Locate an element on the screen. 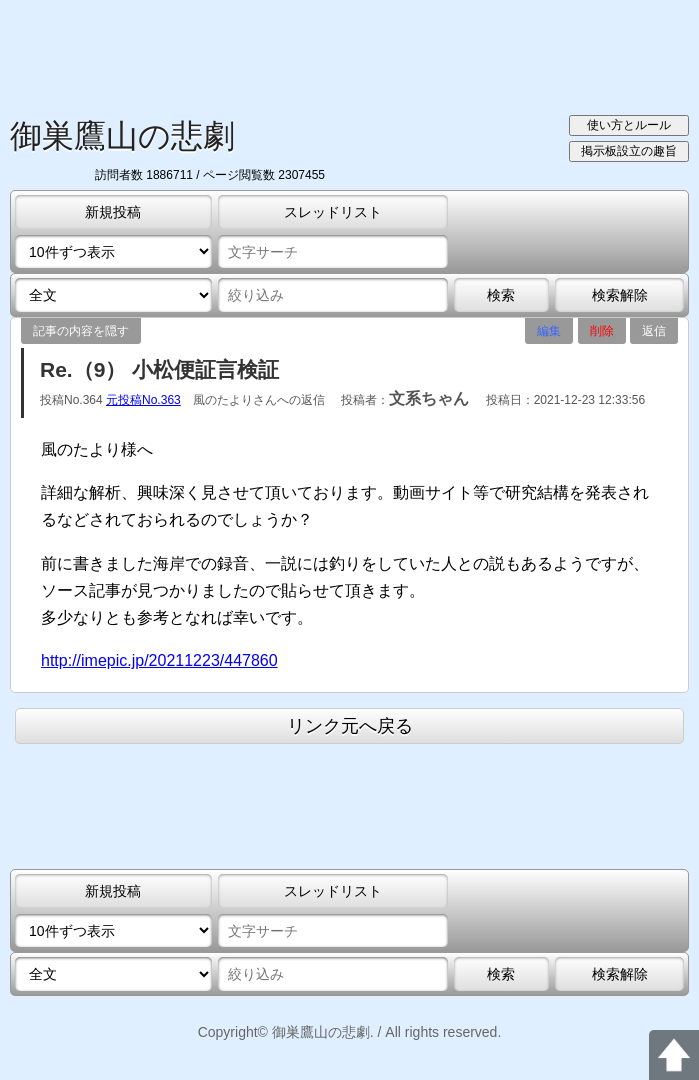 This screenshot has width=699, height=1080. 検索解除 is located at coordinates (620, 295).